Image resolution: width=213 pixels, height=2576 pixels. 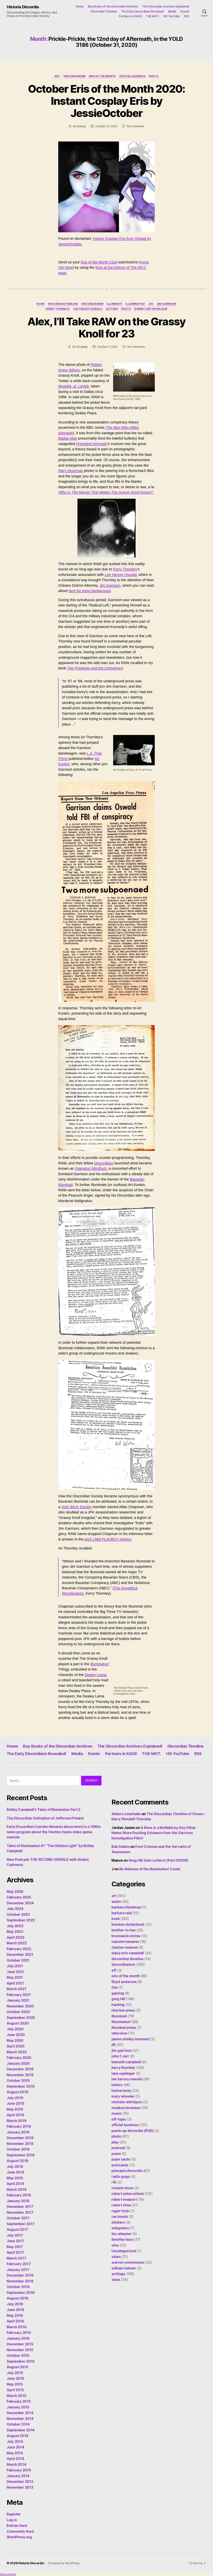 What do you see at coordinates (76, 1507) in the screenshot?
I see `John Birch Society` at bounding box center [76, 1507].